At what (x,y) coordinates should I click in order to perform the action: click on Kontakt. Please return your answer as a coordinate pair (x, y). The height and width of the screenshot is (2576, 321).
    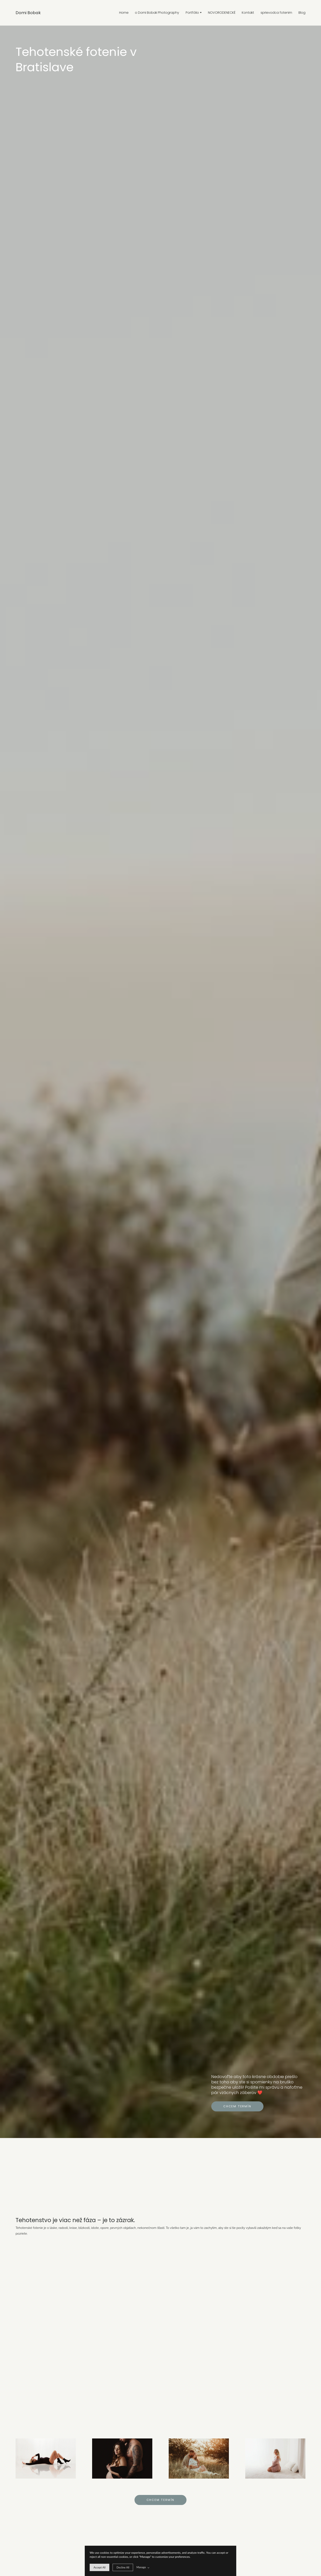
    Looking at the image, I should click on (248, 12).